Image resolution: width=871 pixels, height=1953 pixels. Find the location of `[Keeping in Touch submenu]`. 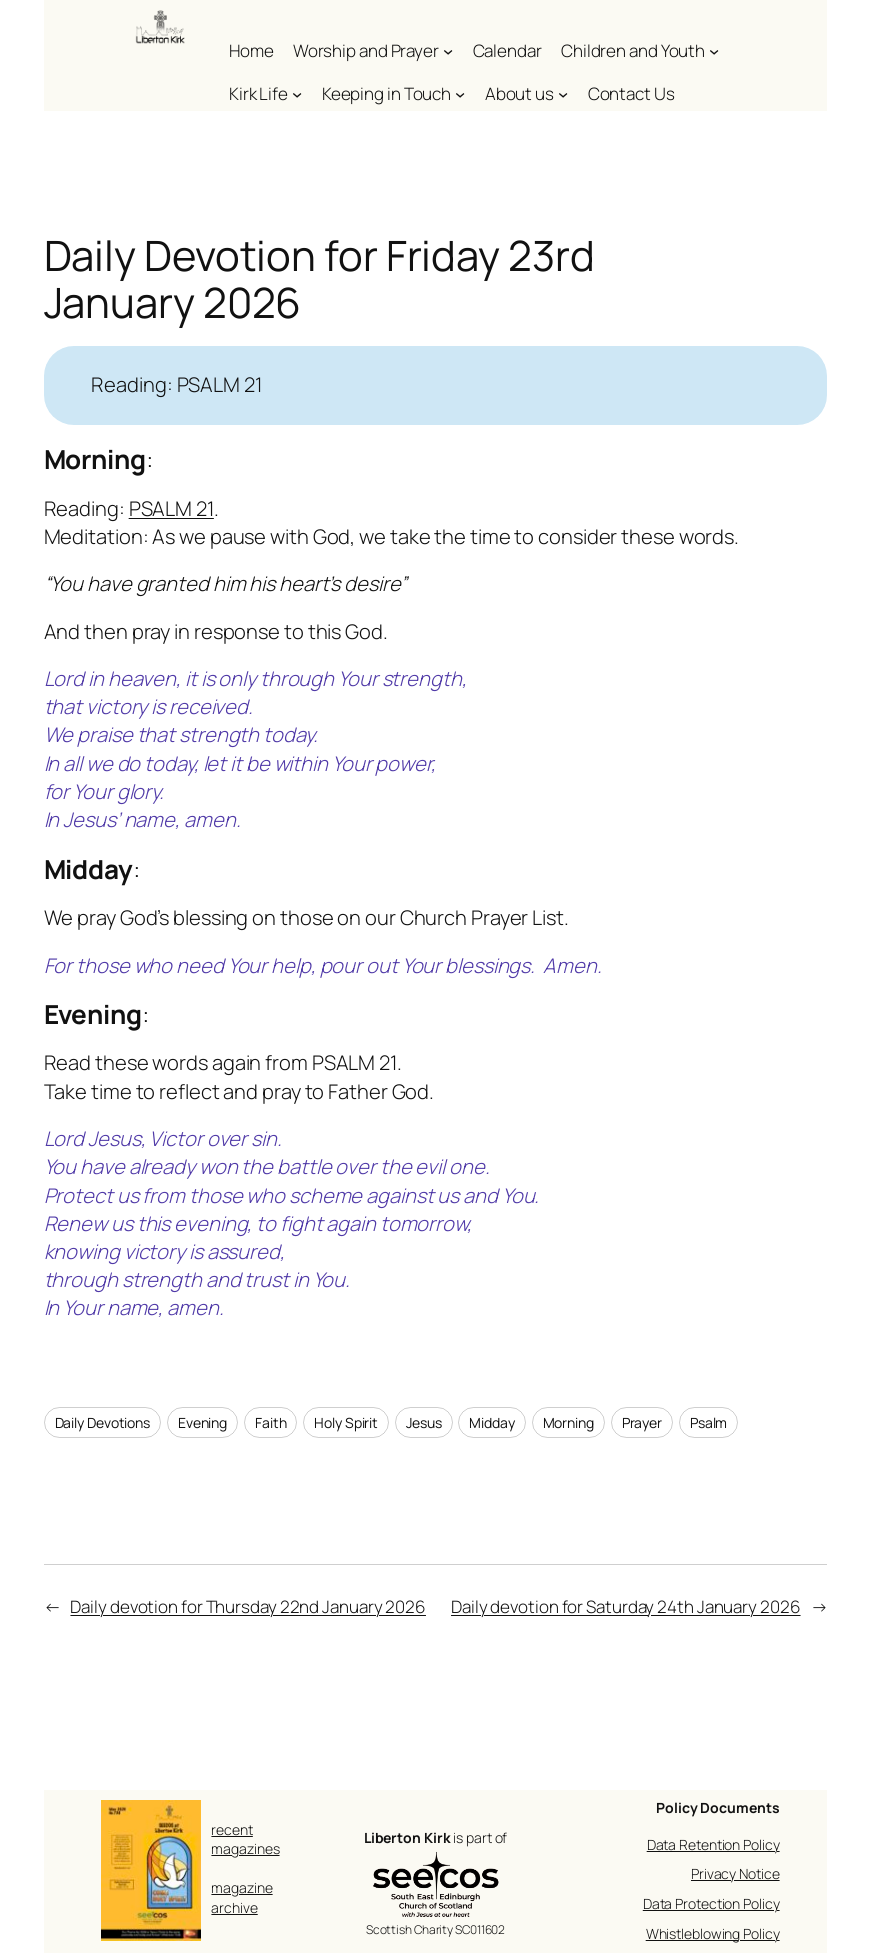

[Keeping in Touch submenu] is located at coordinates (460, 94).